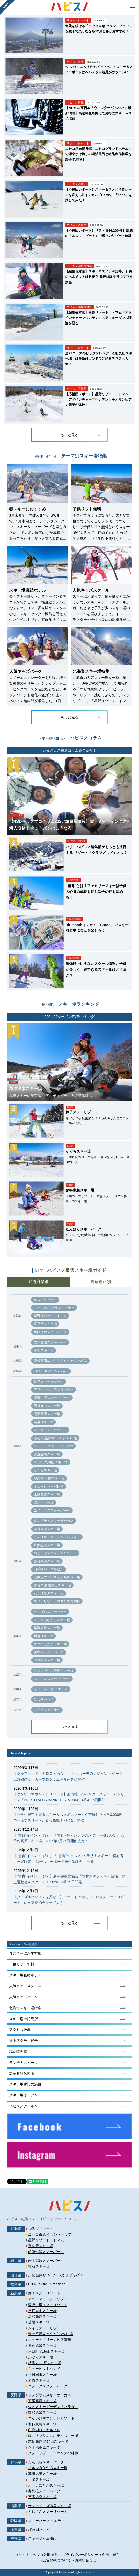 The width and height of the screenshot is (139, 2576). I want to click on ハピスノクーポン, so click(23, 2106).